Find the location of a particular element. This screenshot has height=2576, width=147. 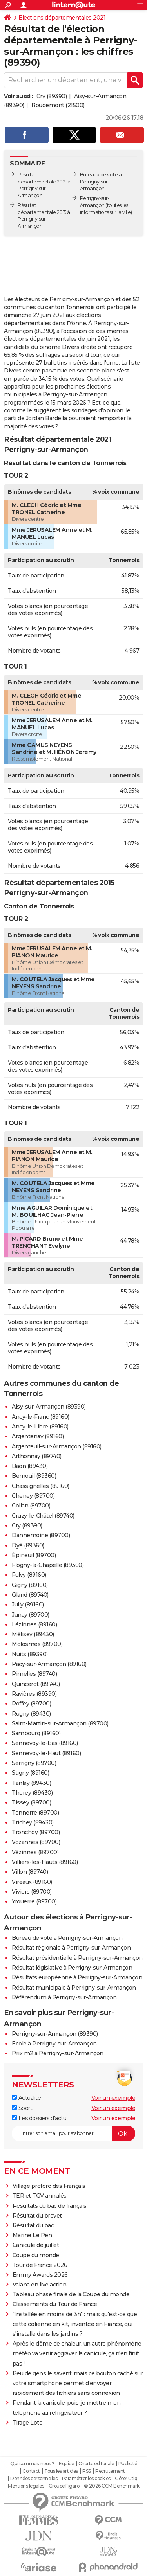

Publicité is located at coordinates (127, 2463).